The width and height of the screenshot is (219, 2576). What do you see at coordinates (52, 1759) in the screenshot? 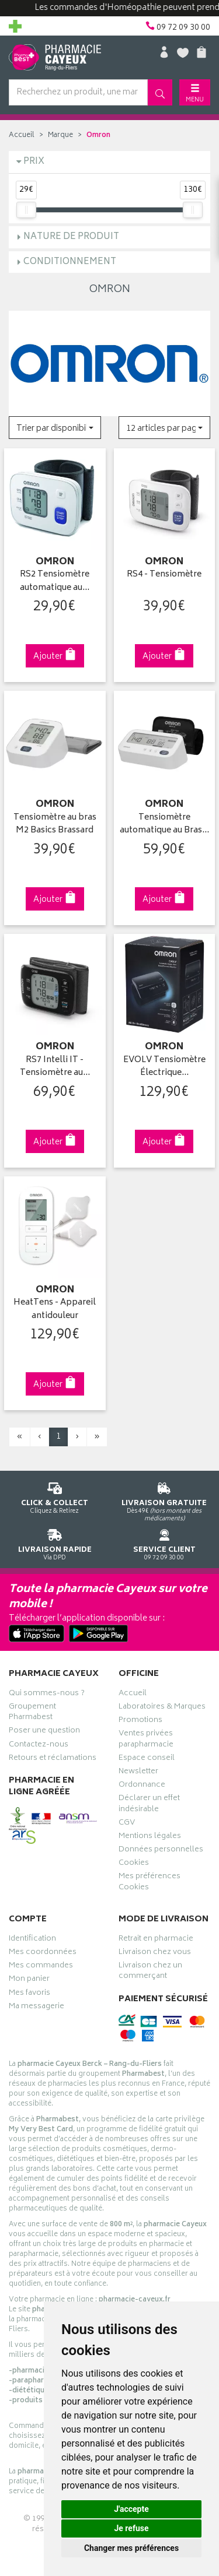
I see `Retours et réclamations` at bounding box center [52, 1759].